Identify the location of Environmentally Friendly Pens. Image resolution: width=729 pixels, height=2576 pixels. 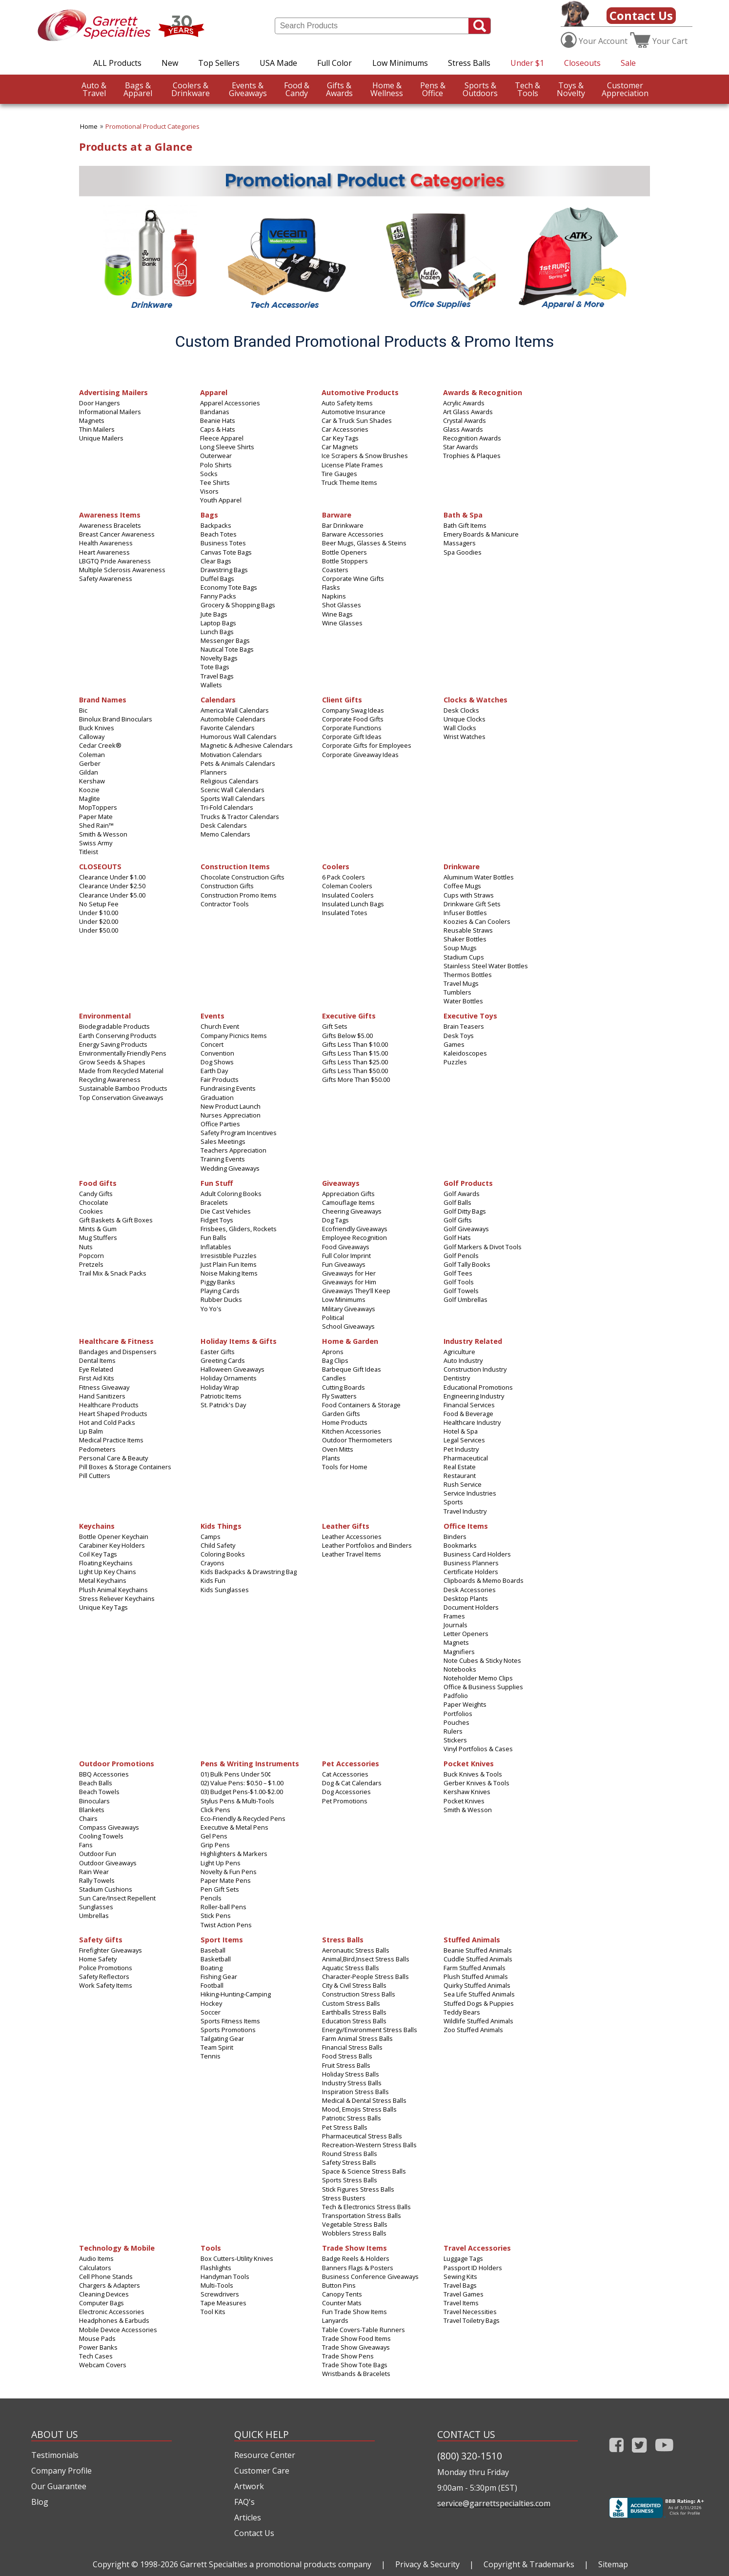
(122, 1053).